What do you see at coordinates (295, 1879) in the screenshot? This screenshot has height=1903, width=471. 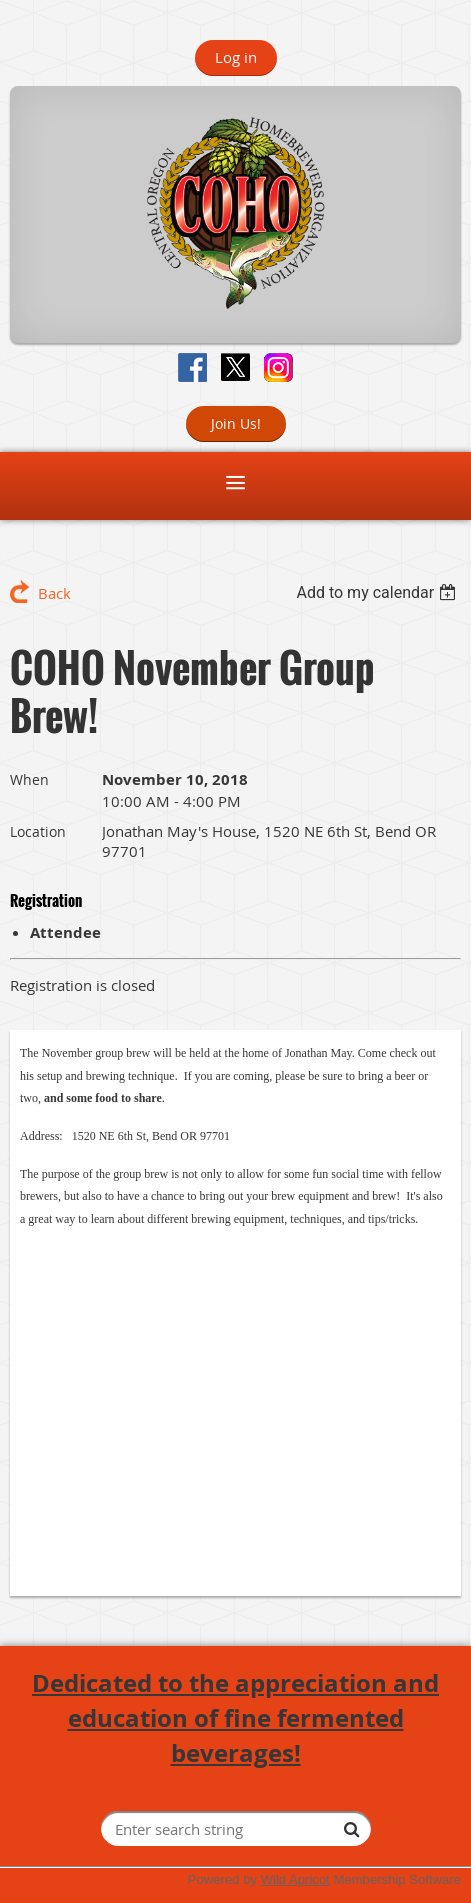 I see `Wild Apricot` at bounding box center [295, 1879].